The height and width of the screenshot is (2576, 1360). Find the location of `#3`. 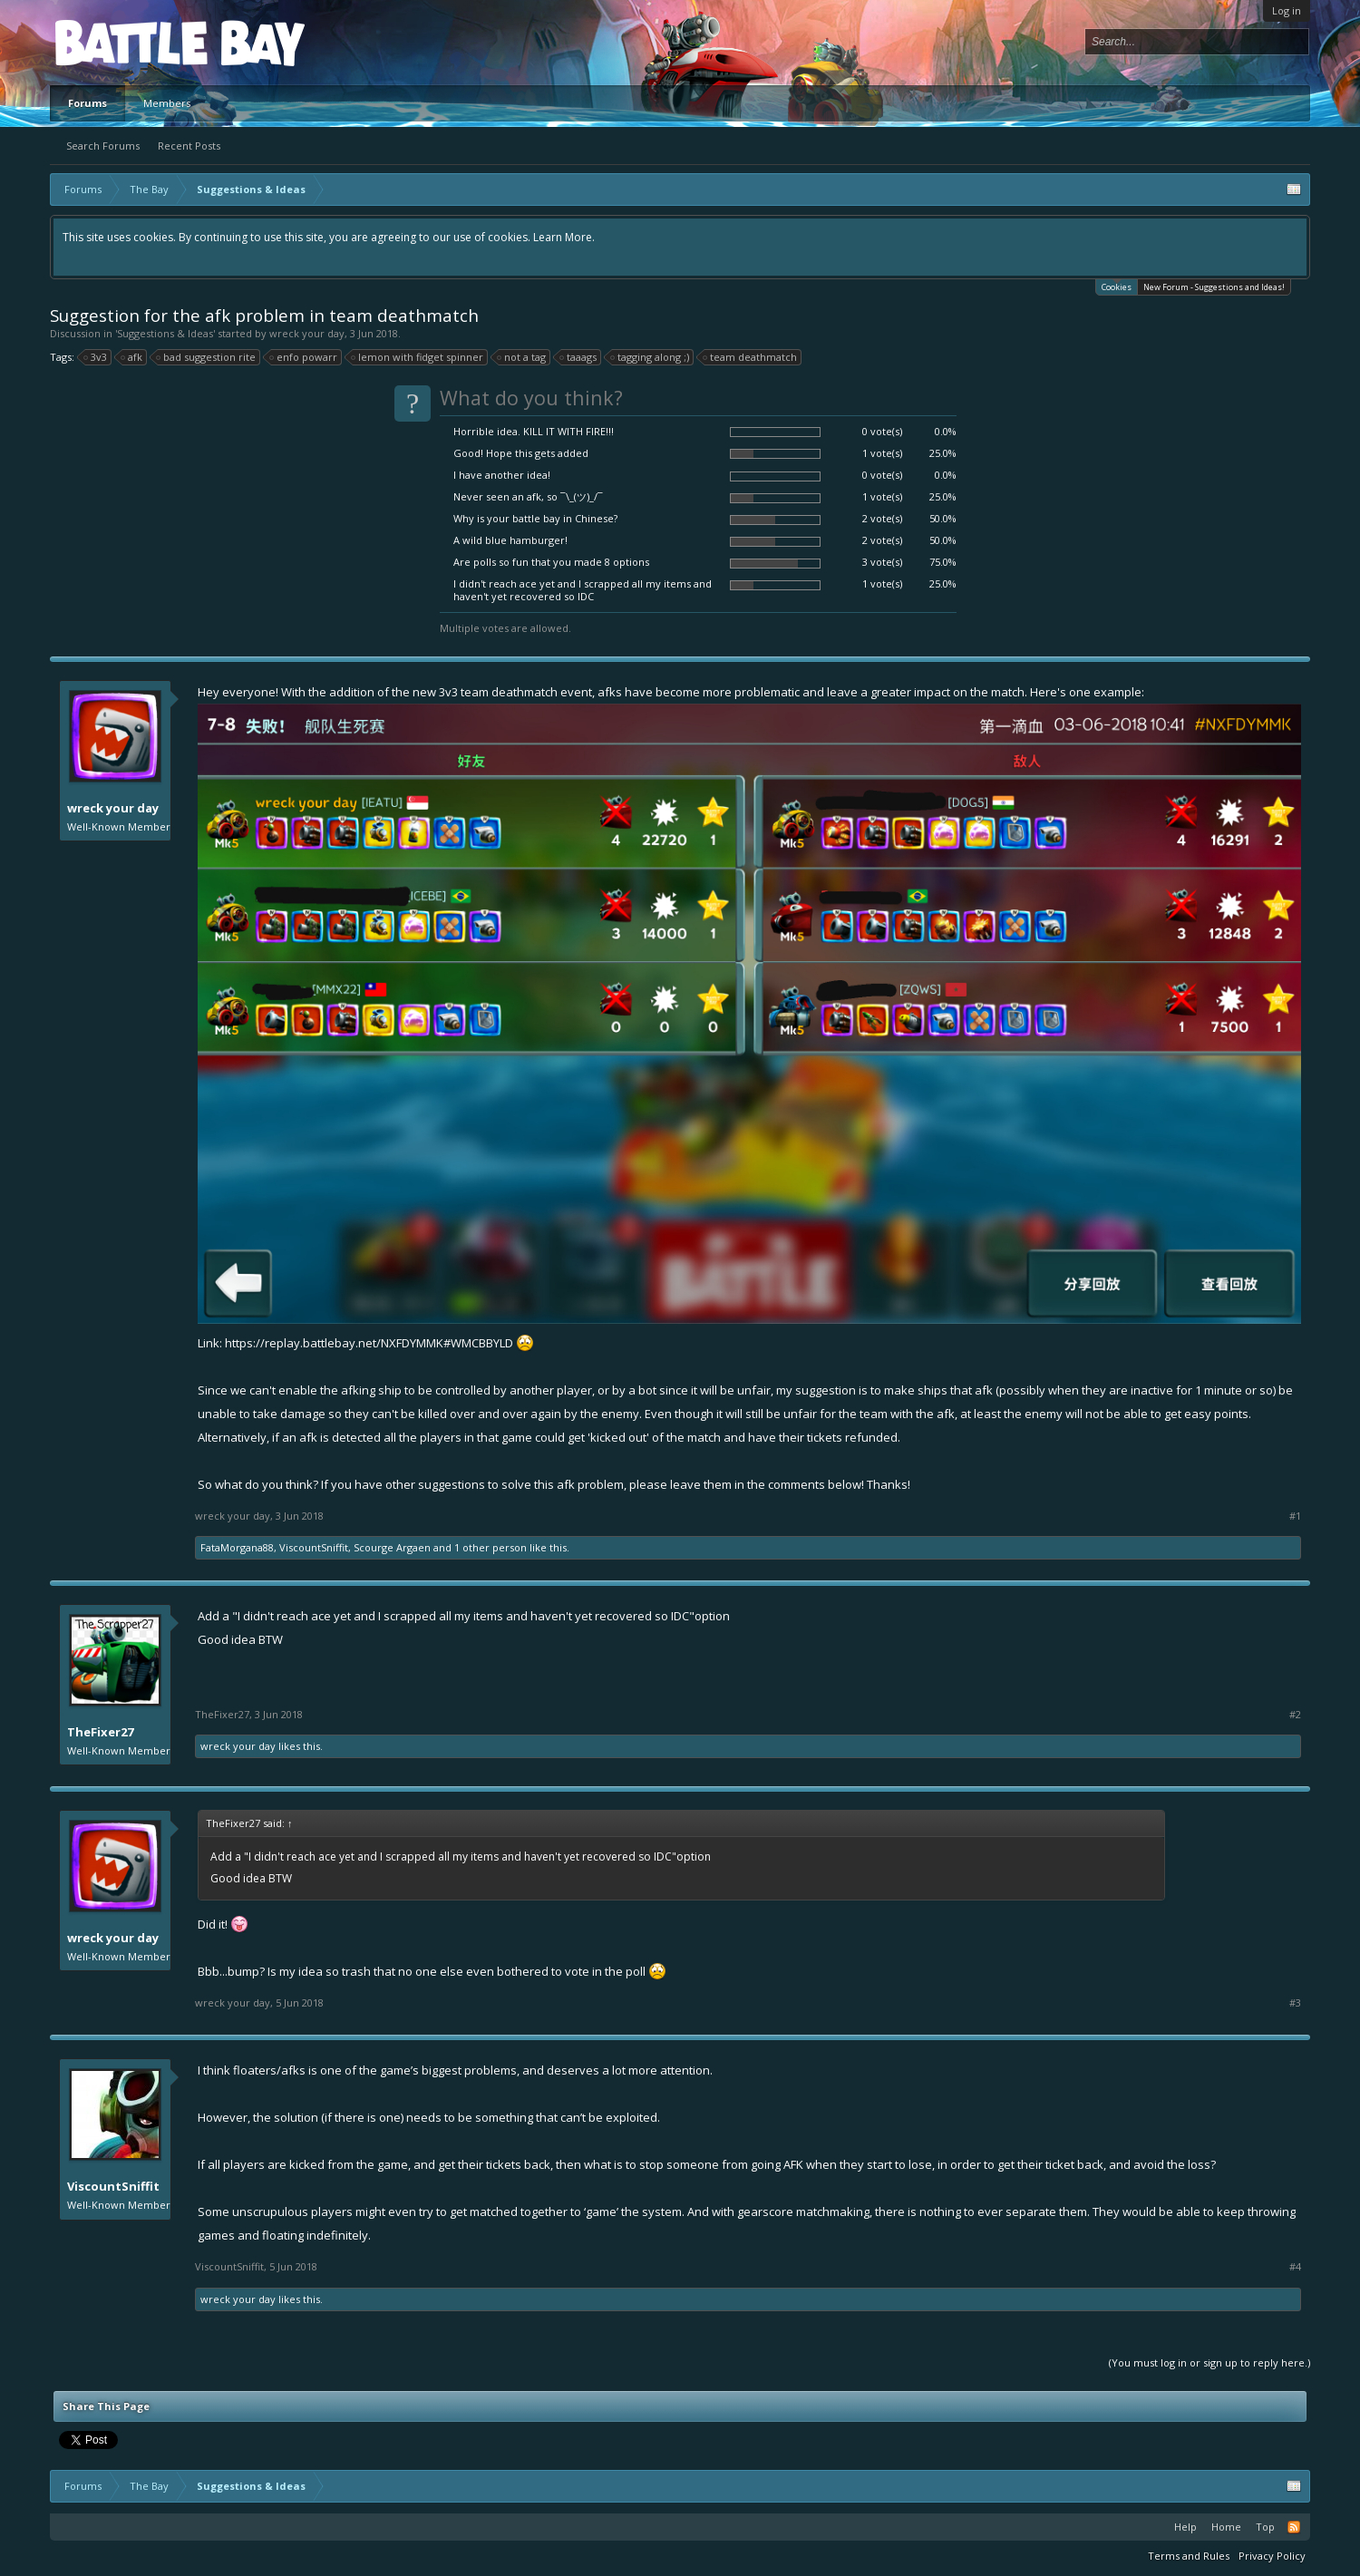

#3 is located at coordinates (1295, 2003).